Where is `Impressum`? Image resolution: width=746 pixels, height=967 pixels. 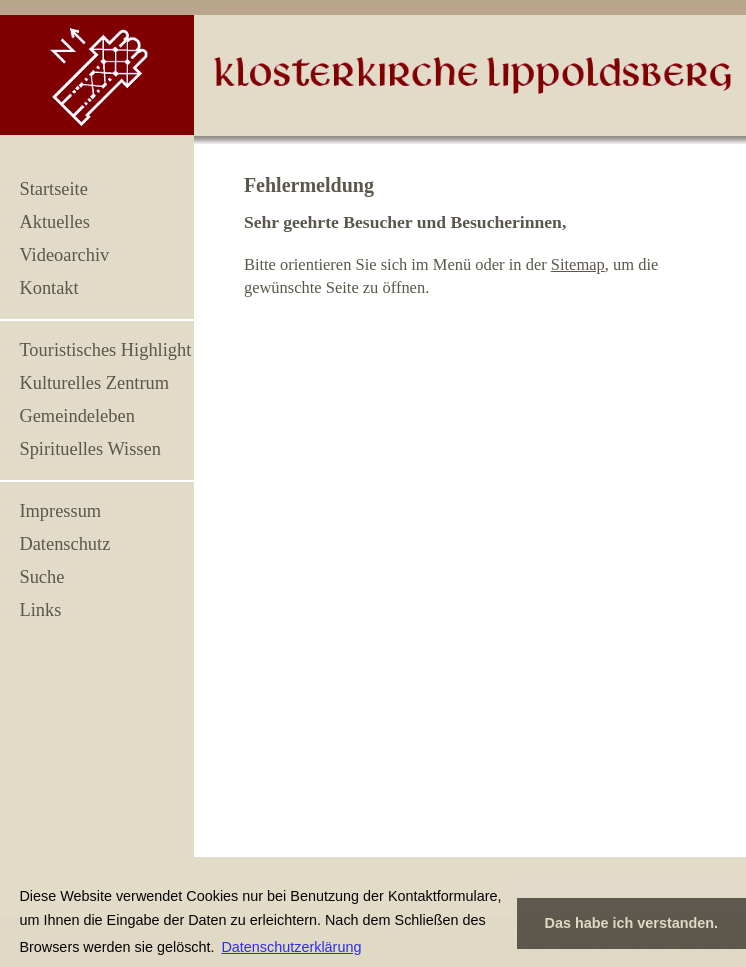 Impressum is located at coordinates (60, 511).